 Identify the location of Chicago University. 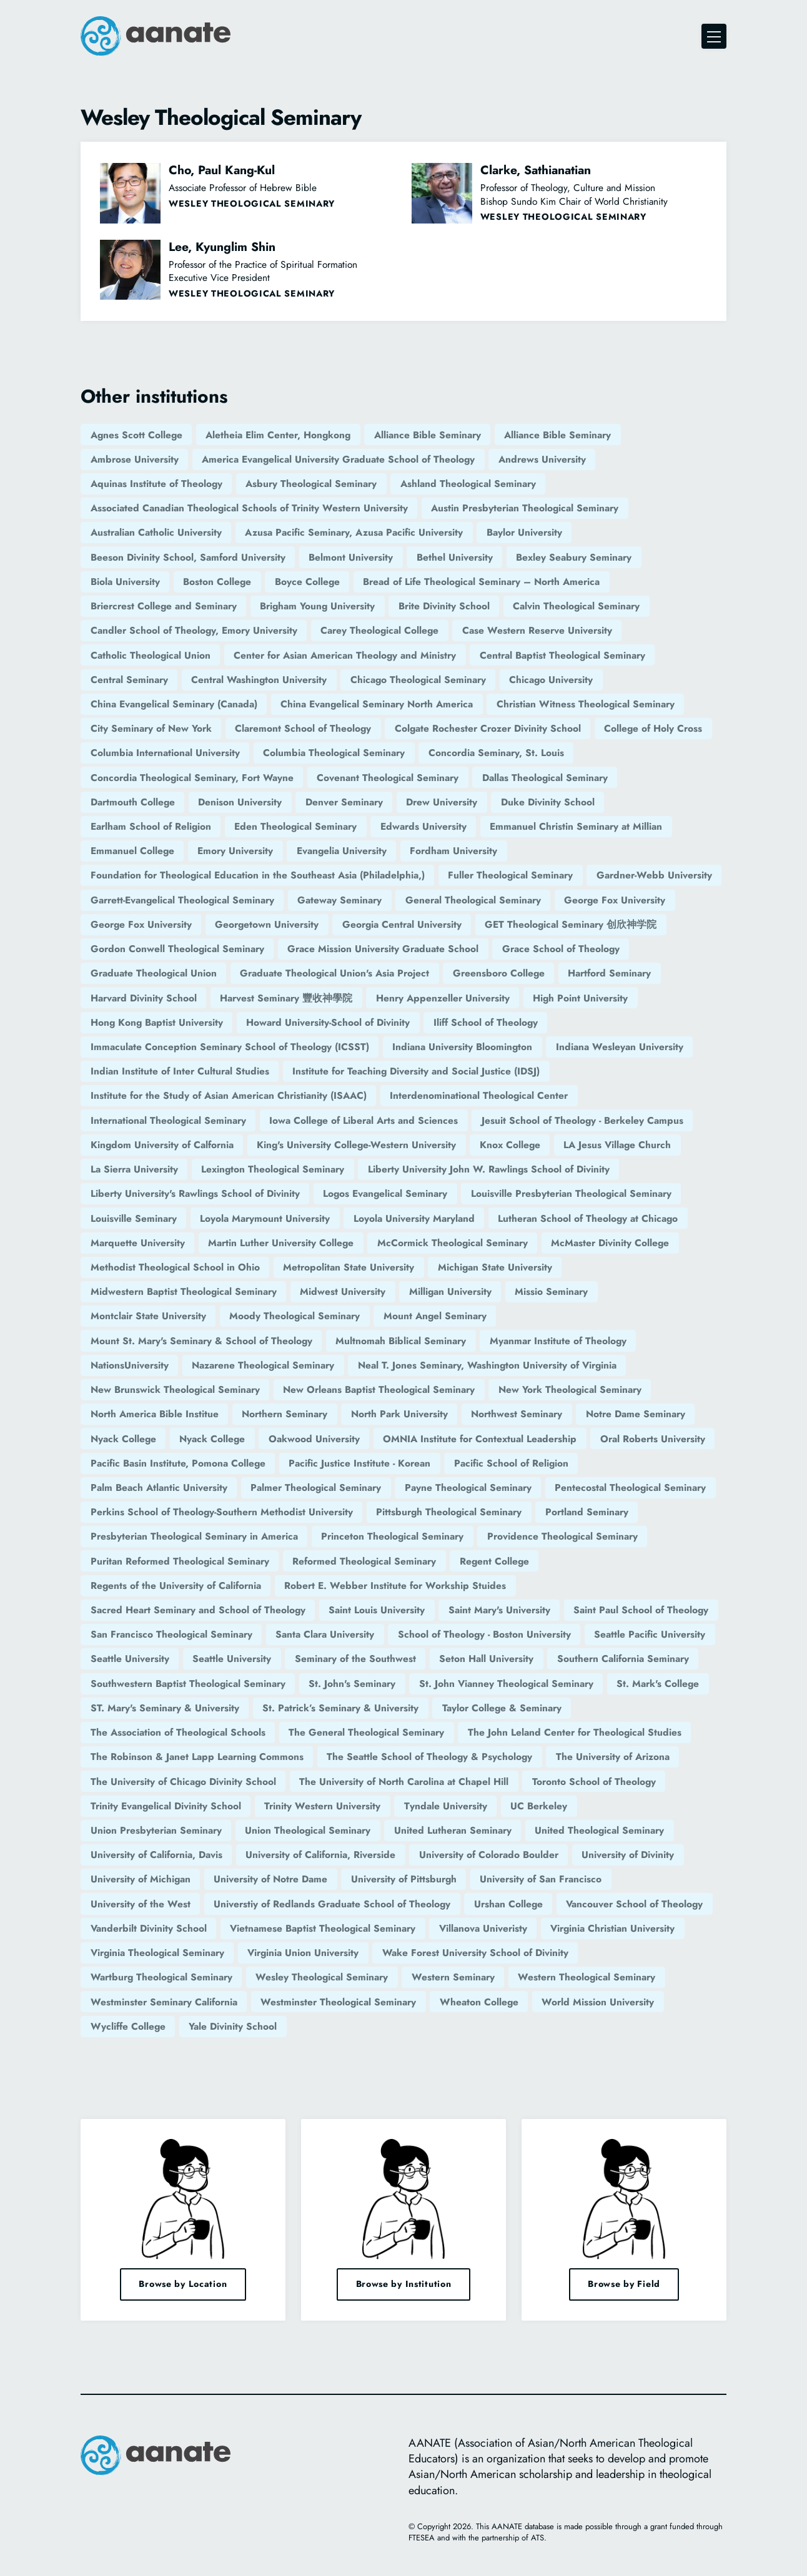
(551, 679).